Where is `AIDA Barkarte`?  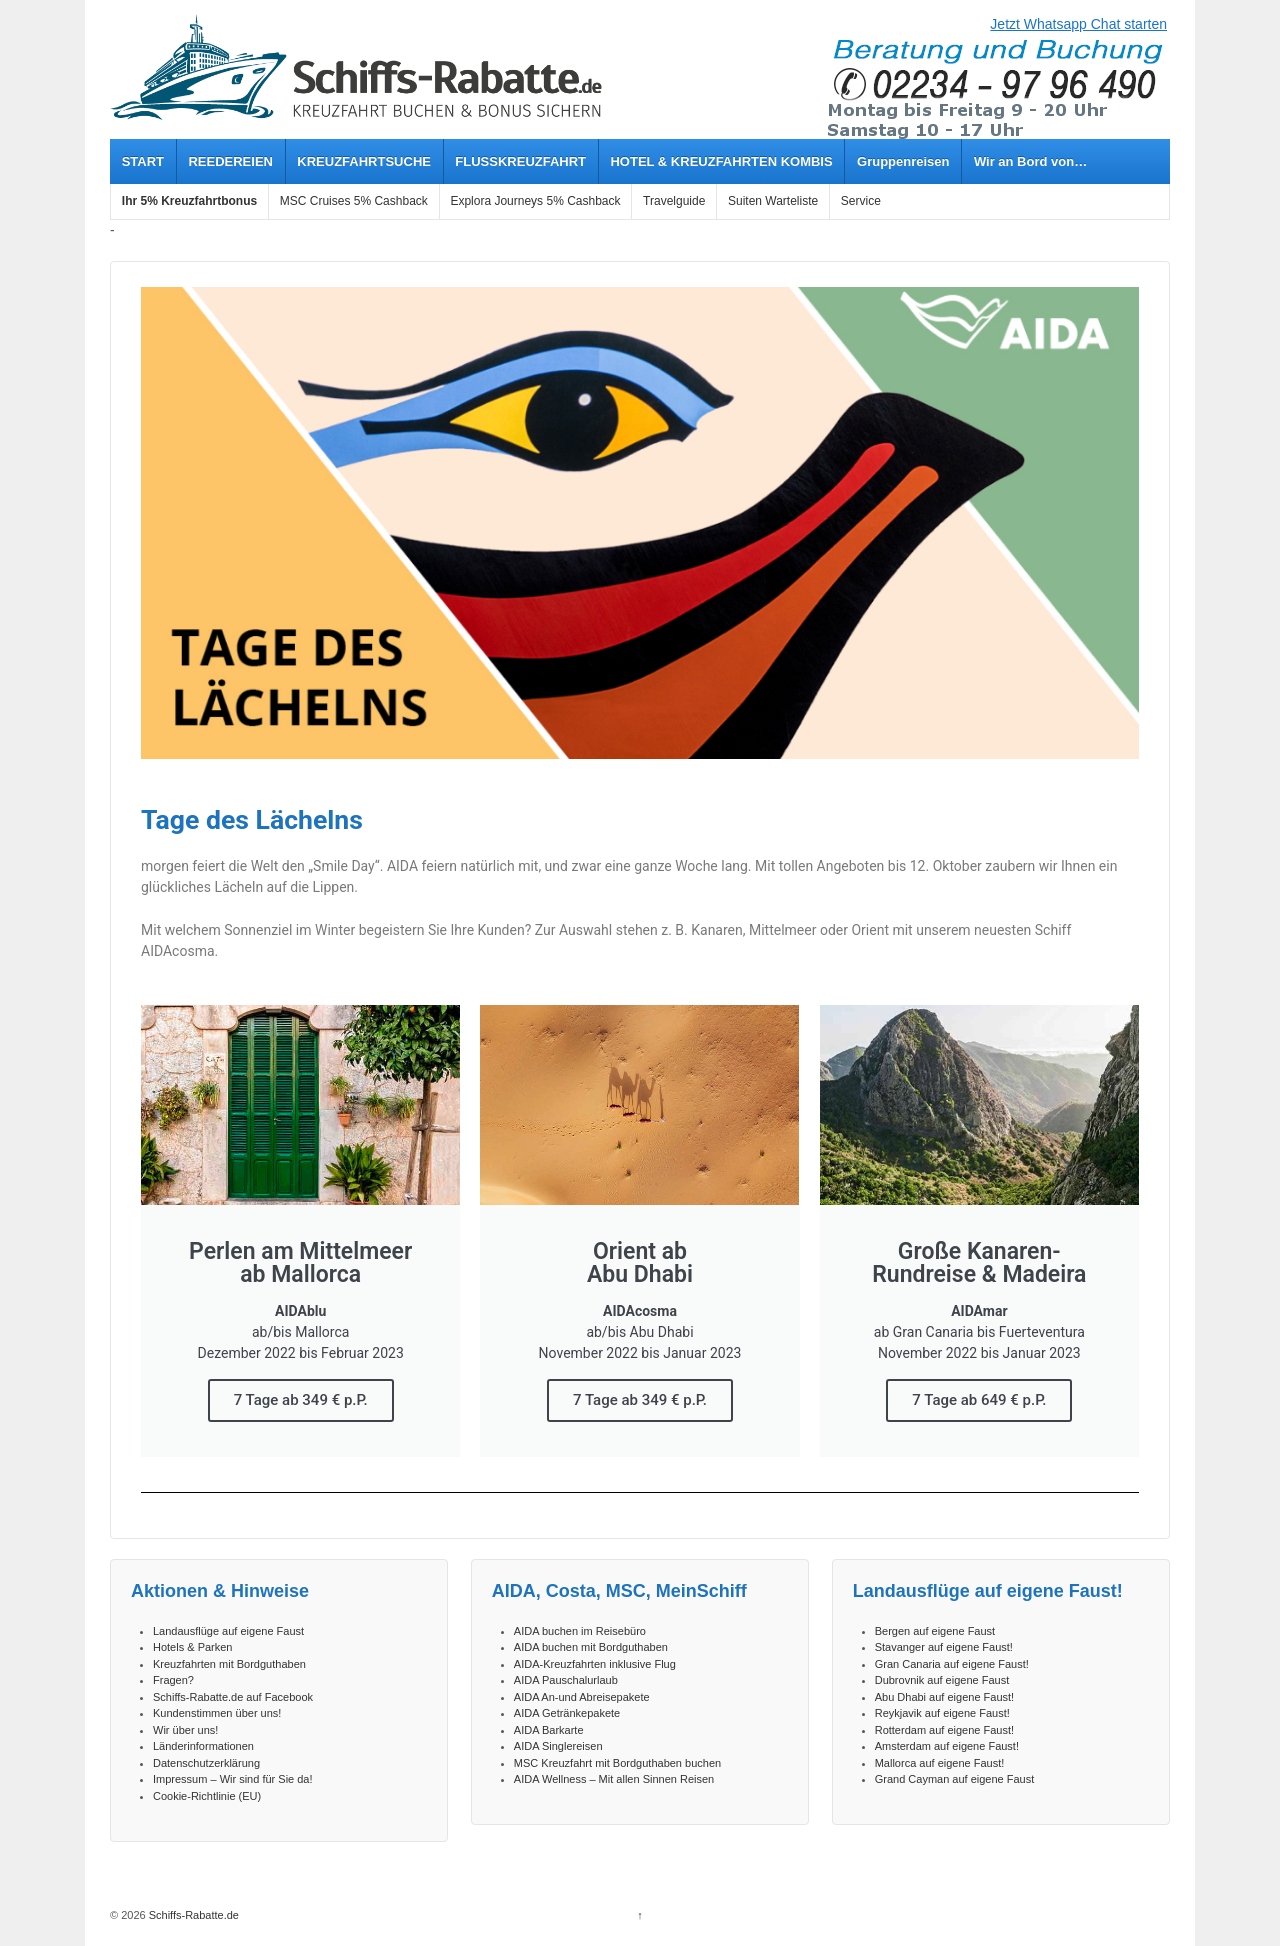 AIDA Barkarte is located at coordinates (549, 1730).